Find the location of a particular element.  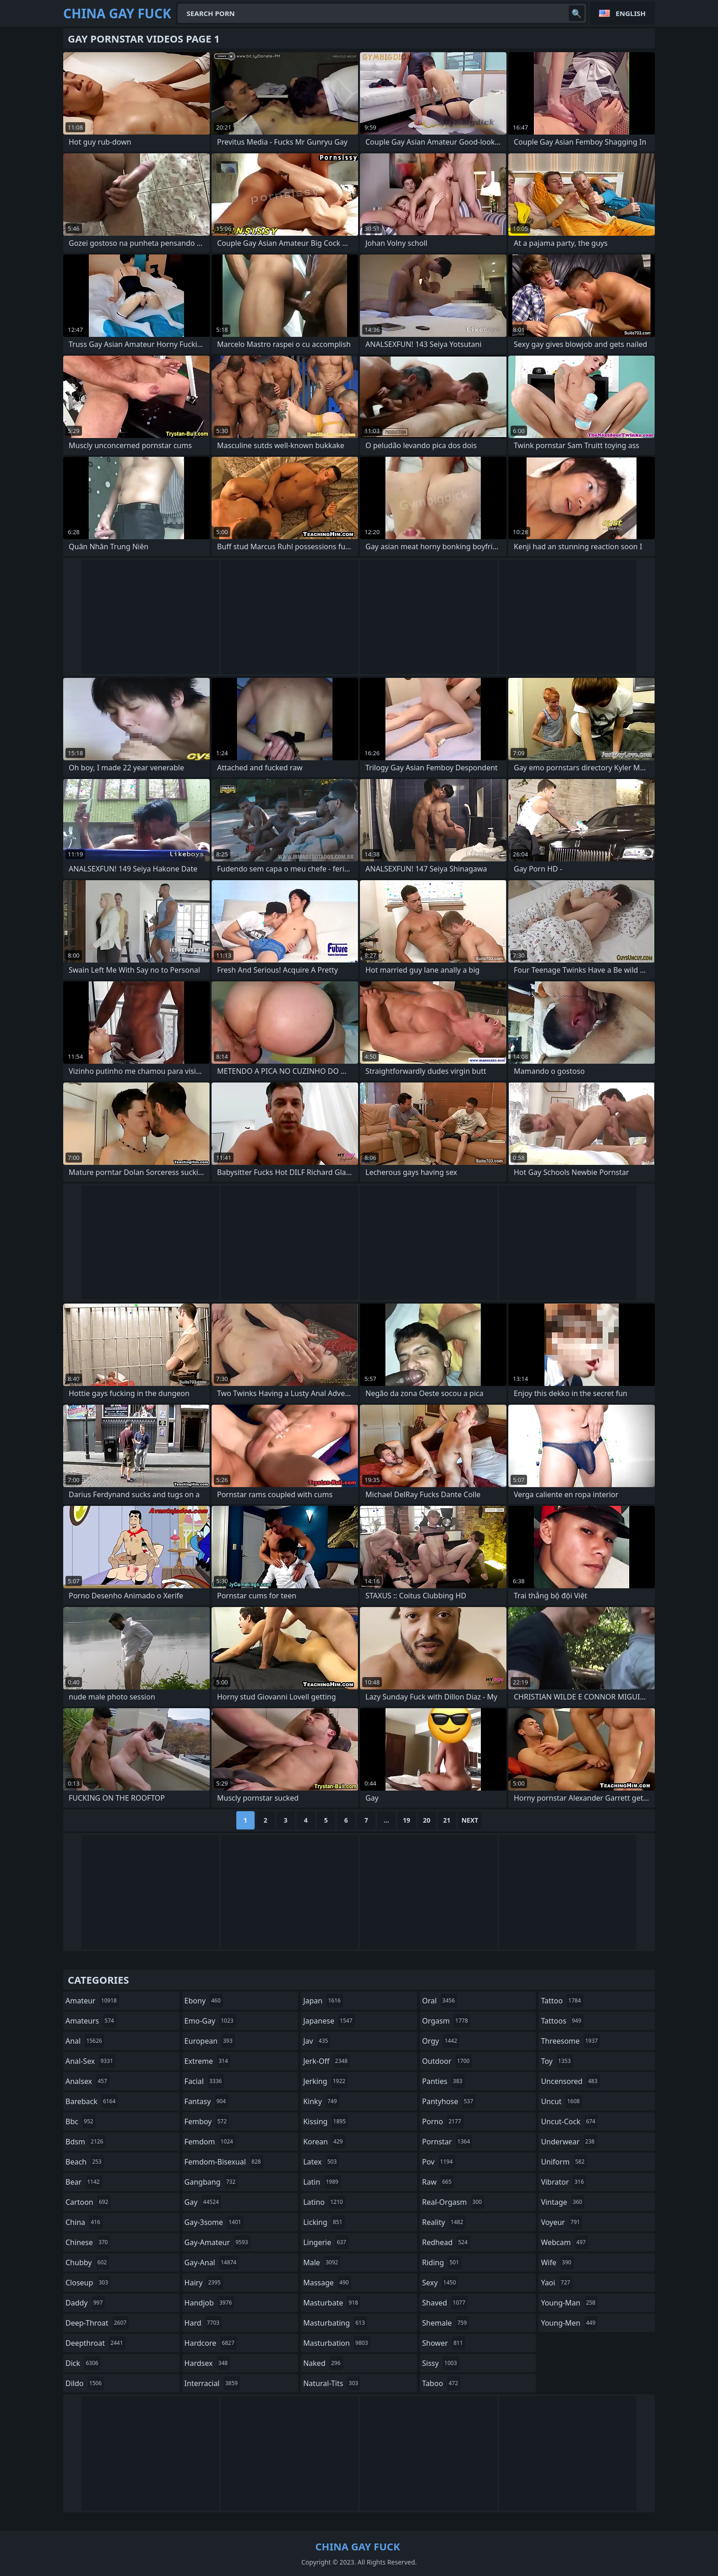

shaved is located at coordinates (445, 2303).